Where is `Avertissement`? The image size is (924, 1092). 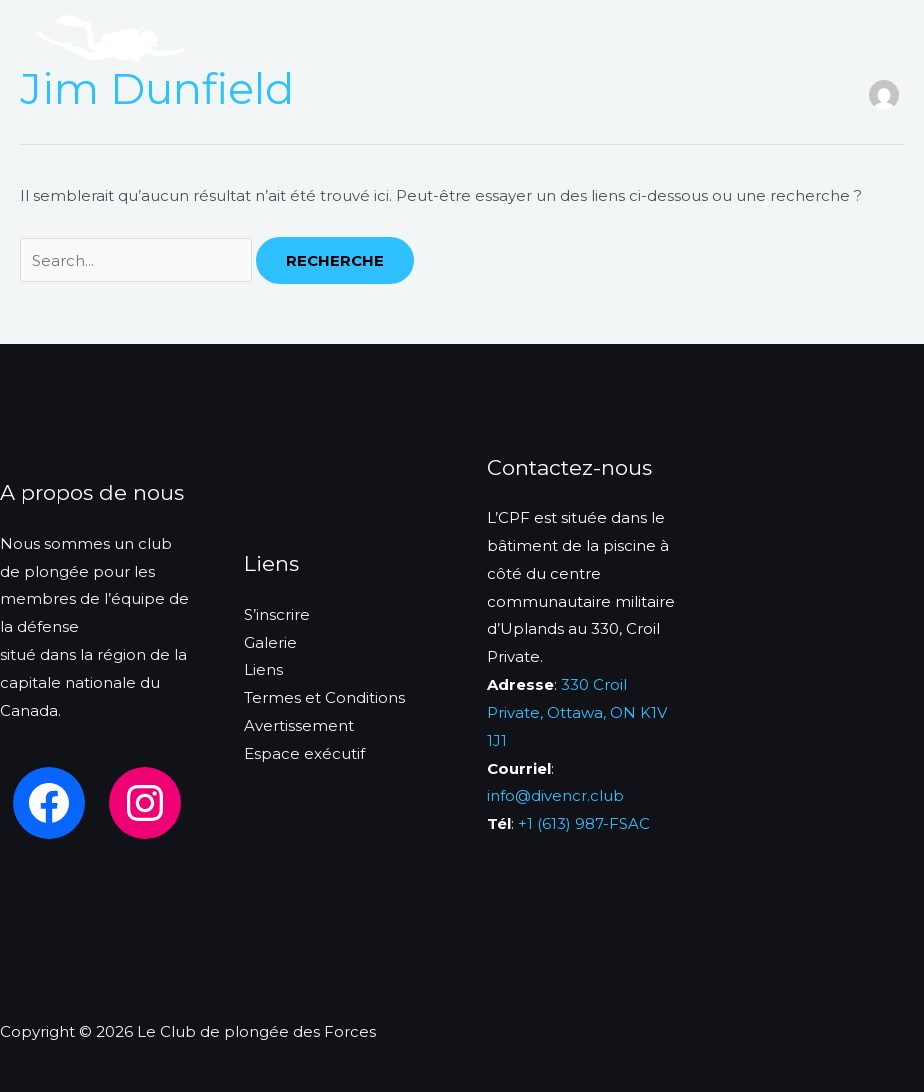 Avertissement is located at coordinates (299, 725).